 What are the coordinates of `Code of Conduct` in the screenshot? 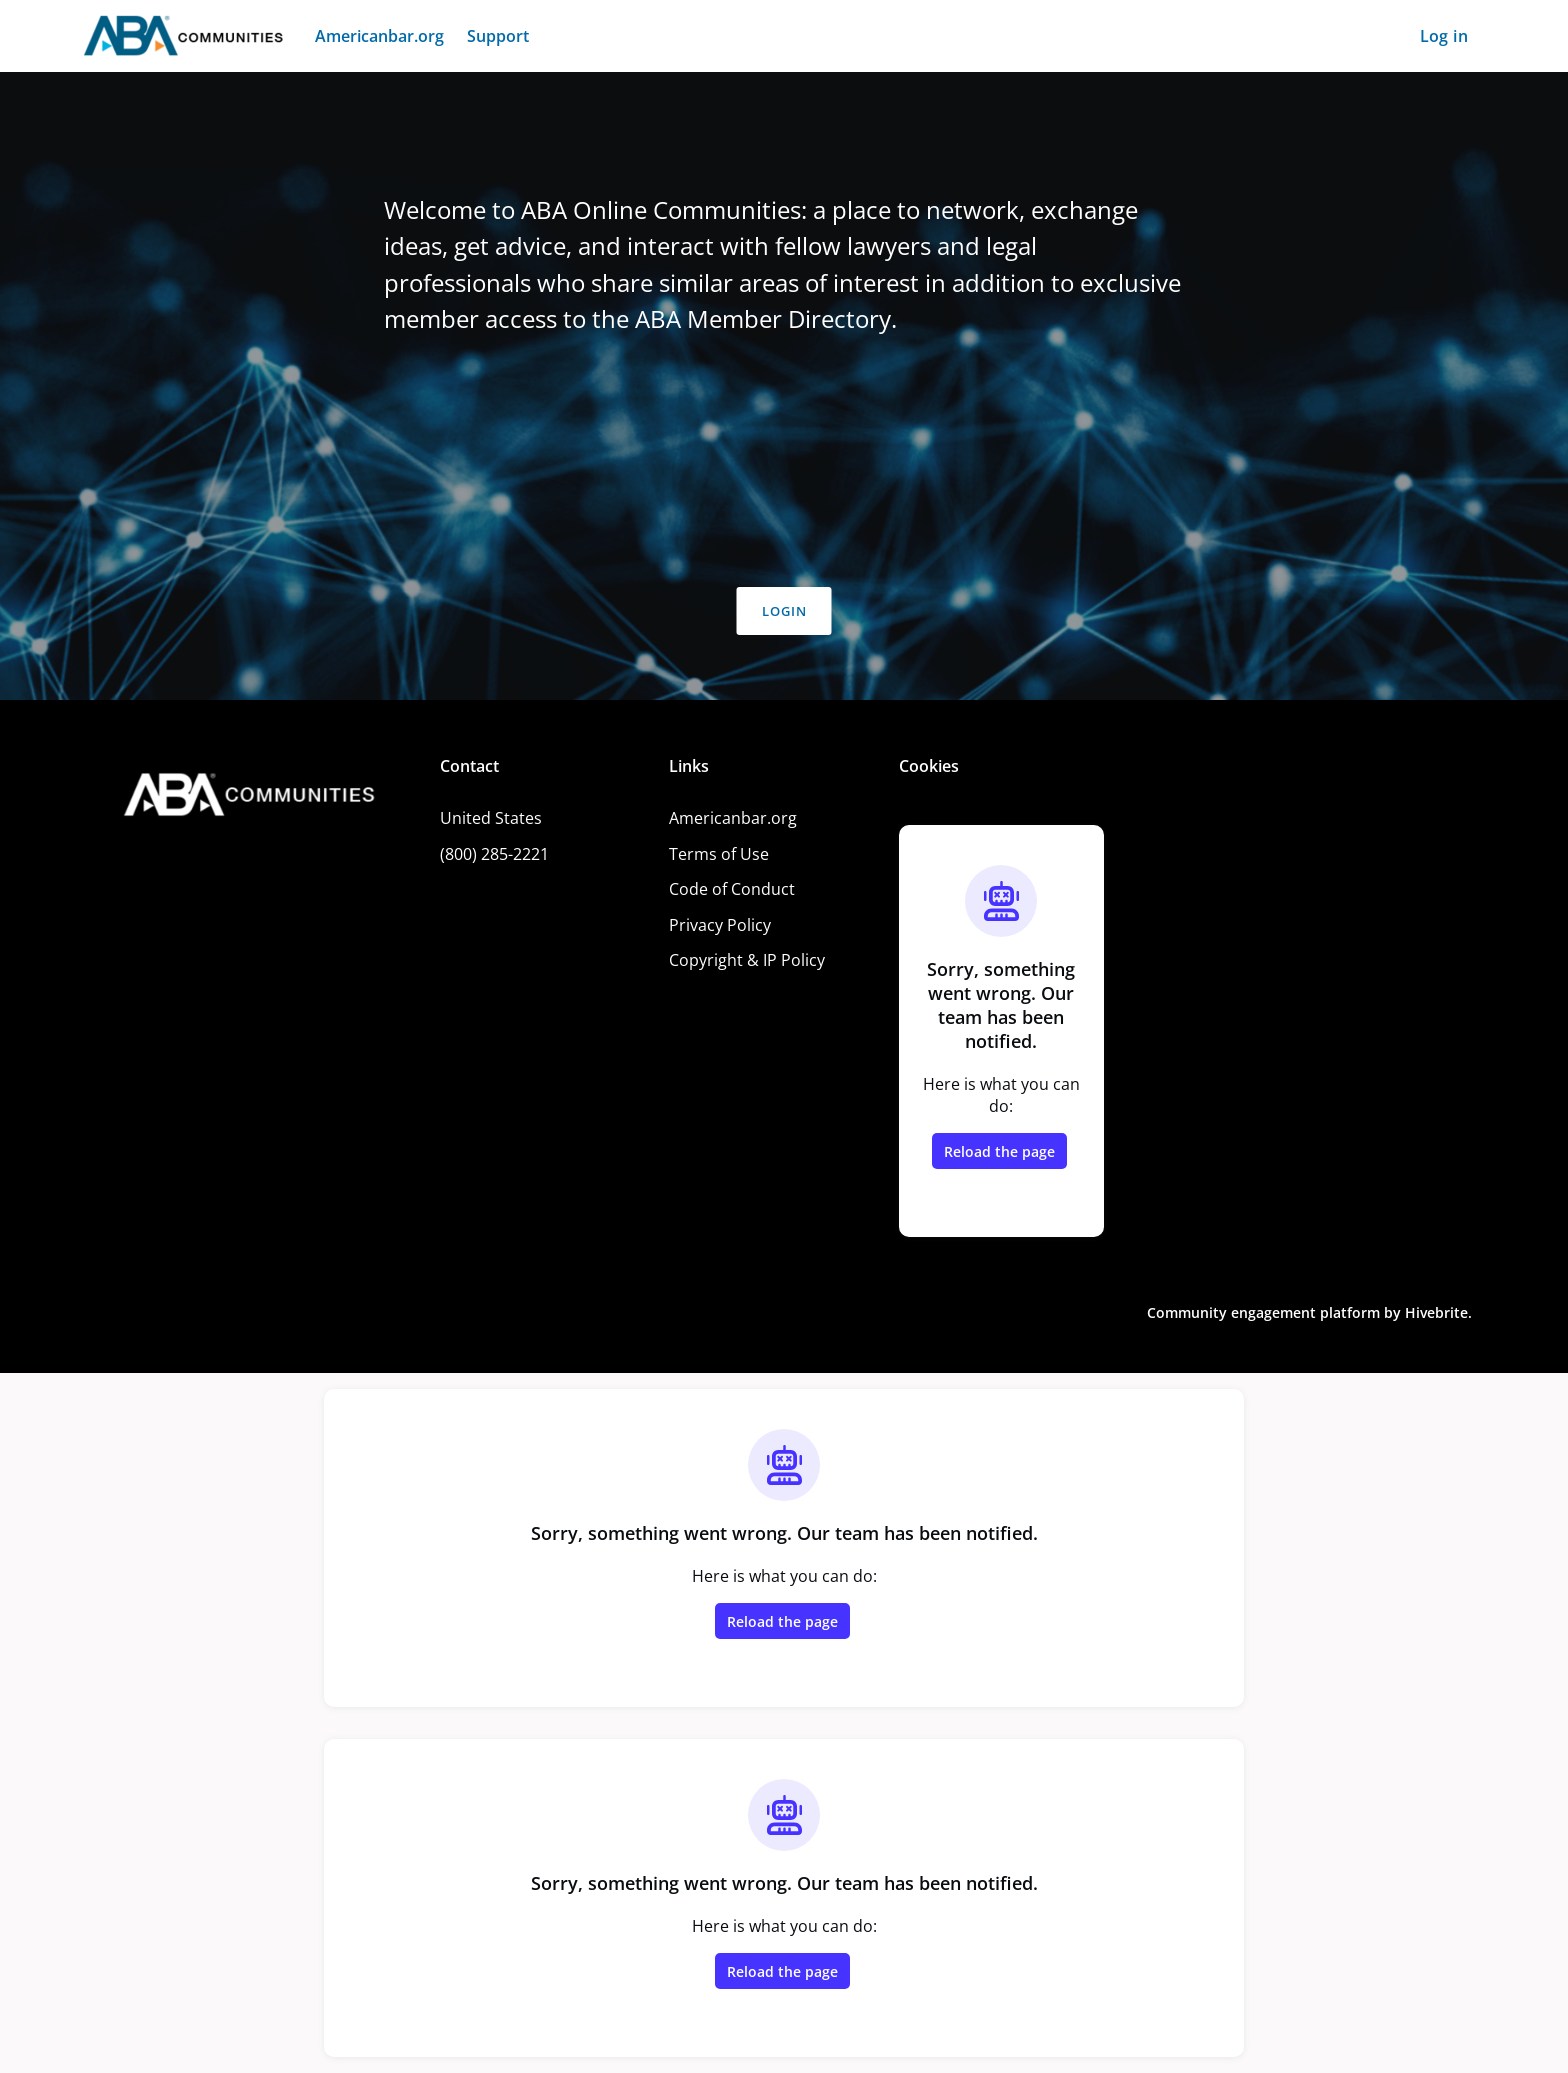 It's located at (732, 889).